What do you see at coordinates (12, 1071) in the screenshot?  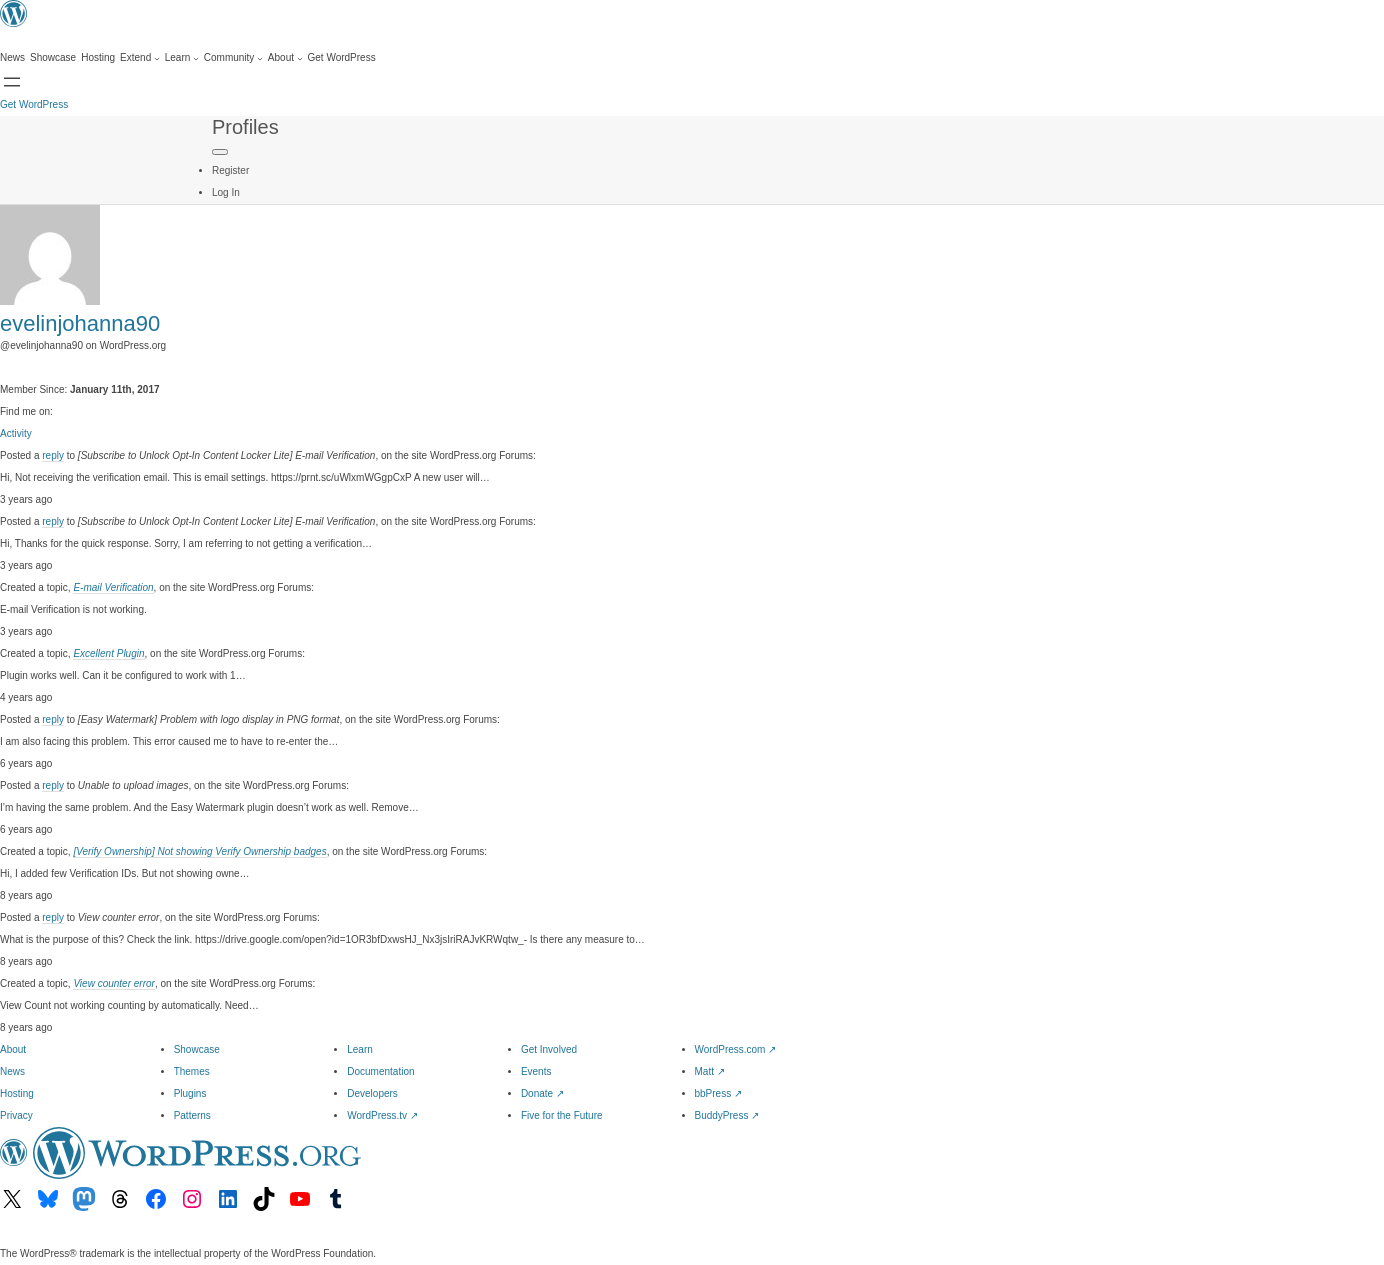 I see `News` at bounding box center [12, 1071].